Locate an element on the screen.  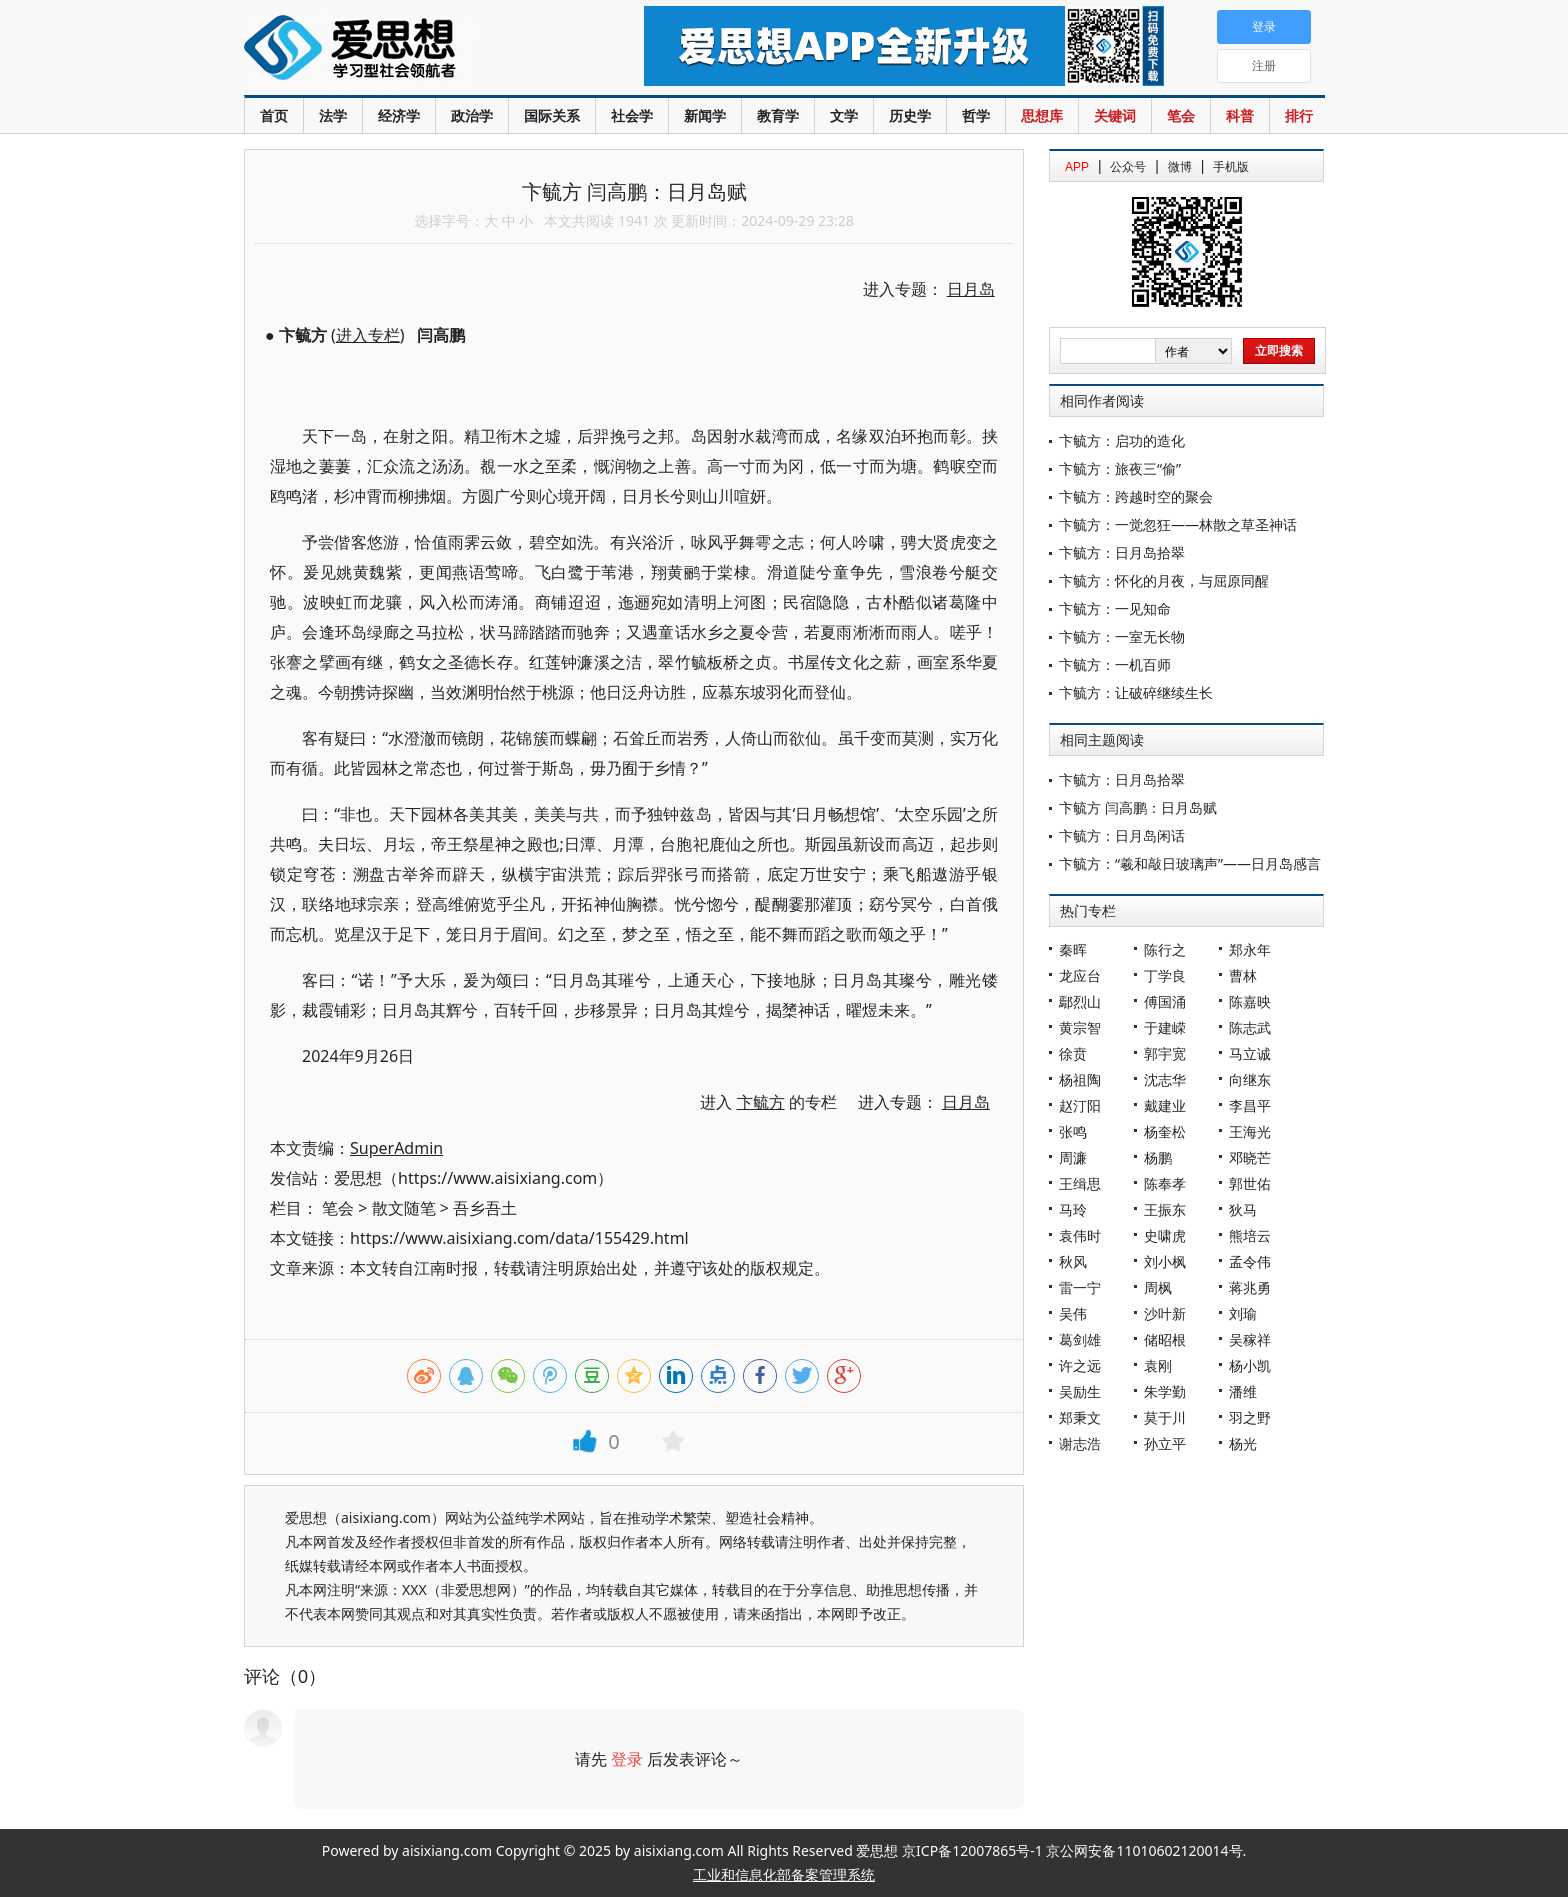
刘瑜 is located at coordinates (1243, 1313).